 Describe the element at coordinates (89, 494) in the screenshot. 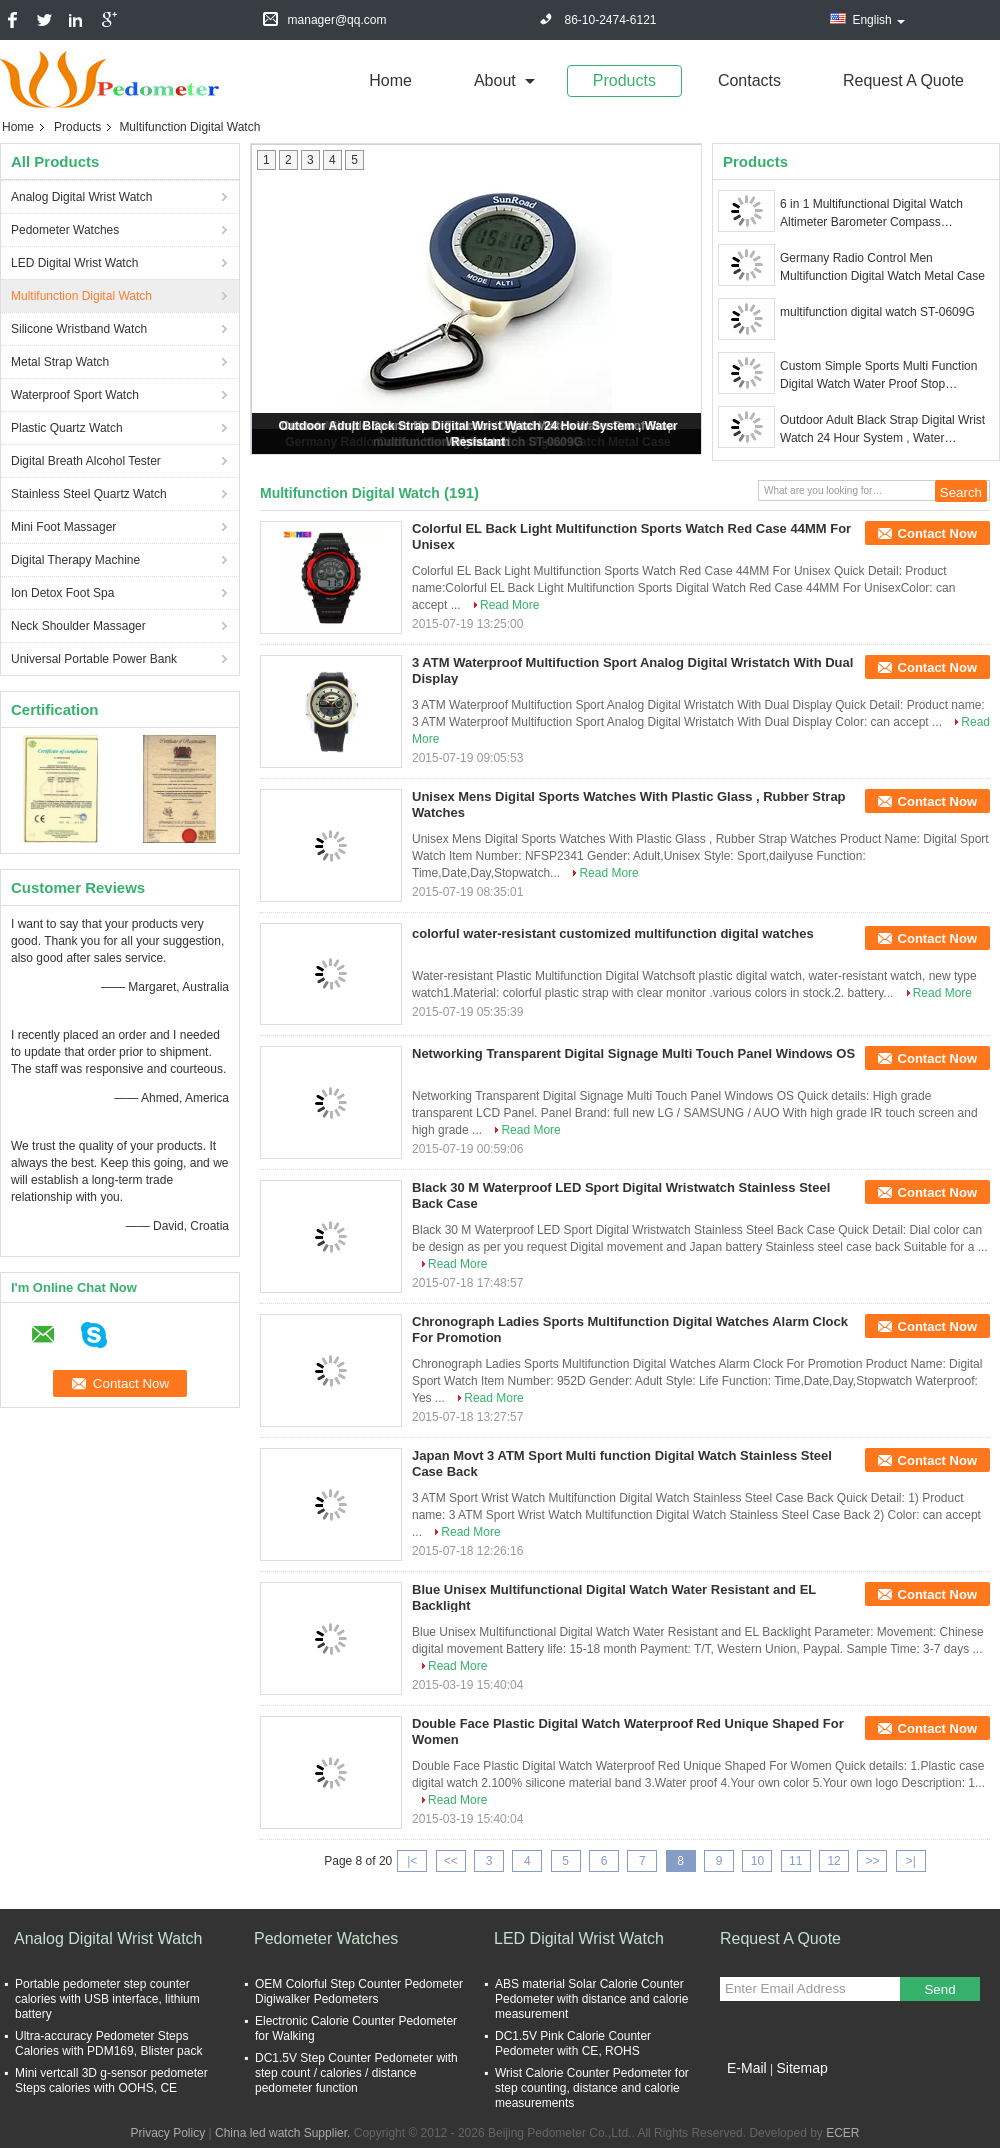

I see `Stainless Steel Quartz Watch` at that location.